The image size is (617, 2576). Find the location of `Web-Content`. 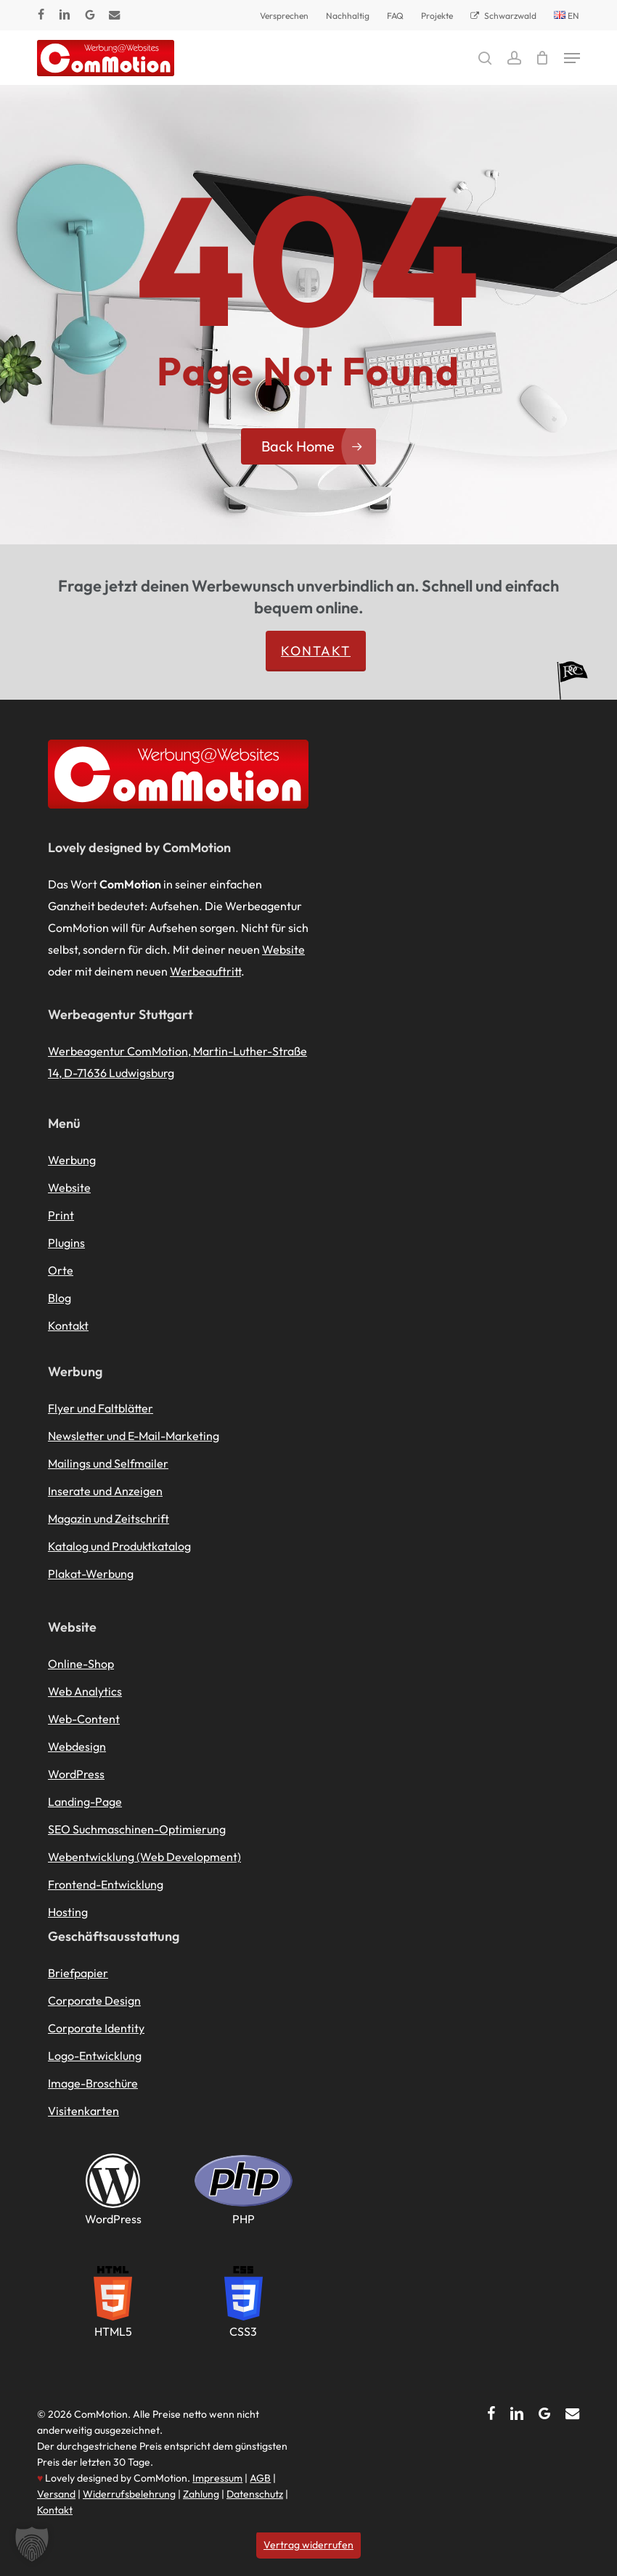

Web-Content is located at coordinates (84, 1719).